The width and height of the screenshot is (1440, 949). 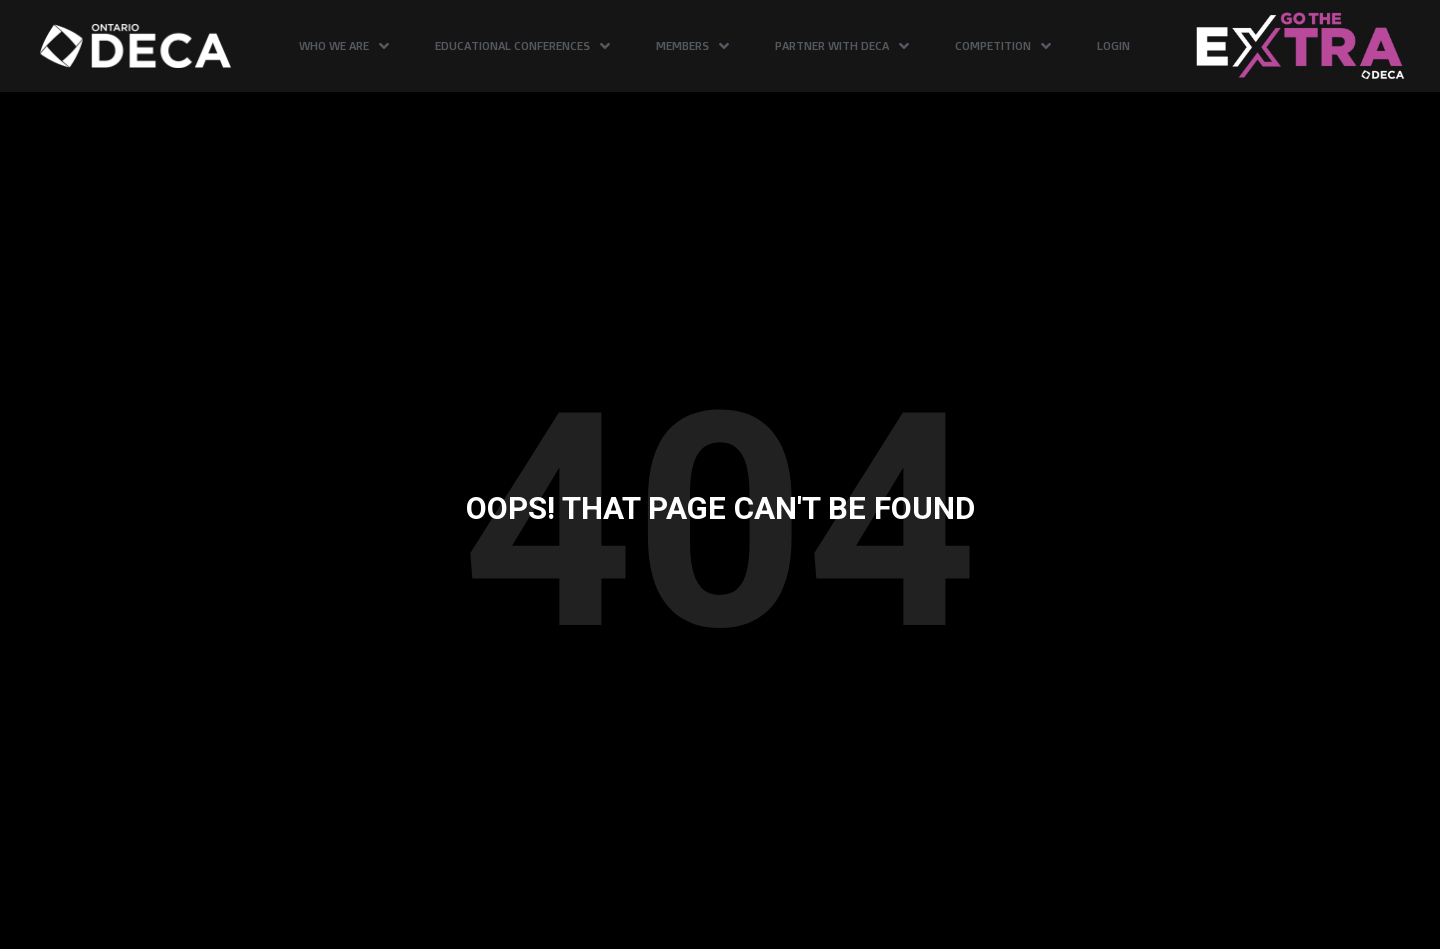 What do you see at coordinates (1003, 46) in the screenshot?
I see `Competition` at bounding box center [1003, 46].